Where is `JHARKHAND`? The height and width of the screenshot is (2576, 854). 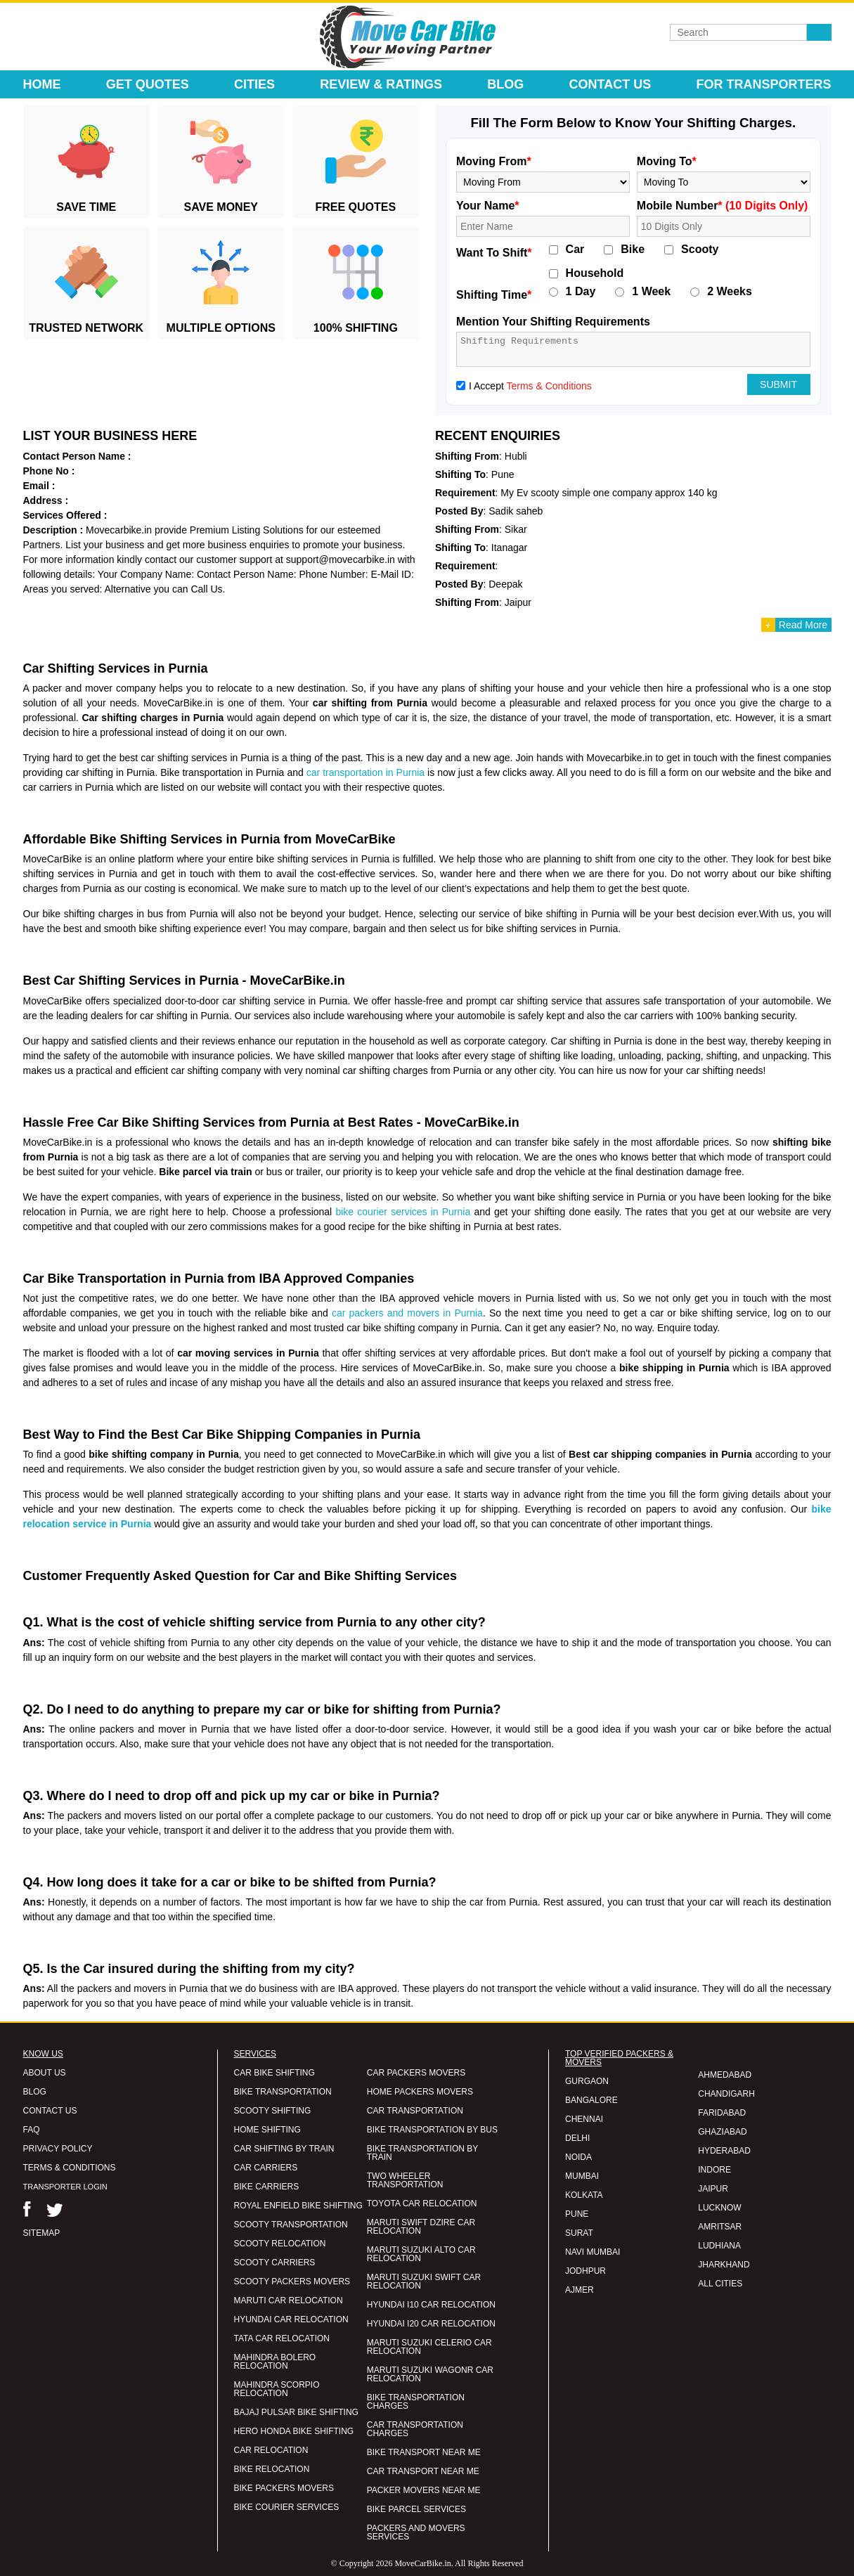
JHARKHAND is located at coordinates (723, 2265).